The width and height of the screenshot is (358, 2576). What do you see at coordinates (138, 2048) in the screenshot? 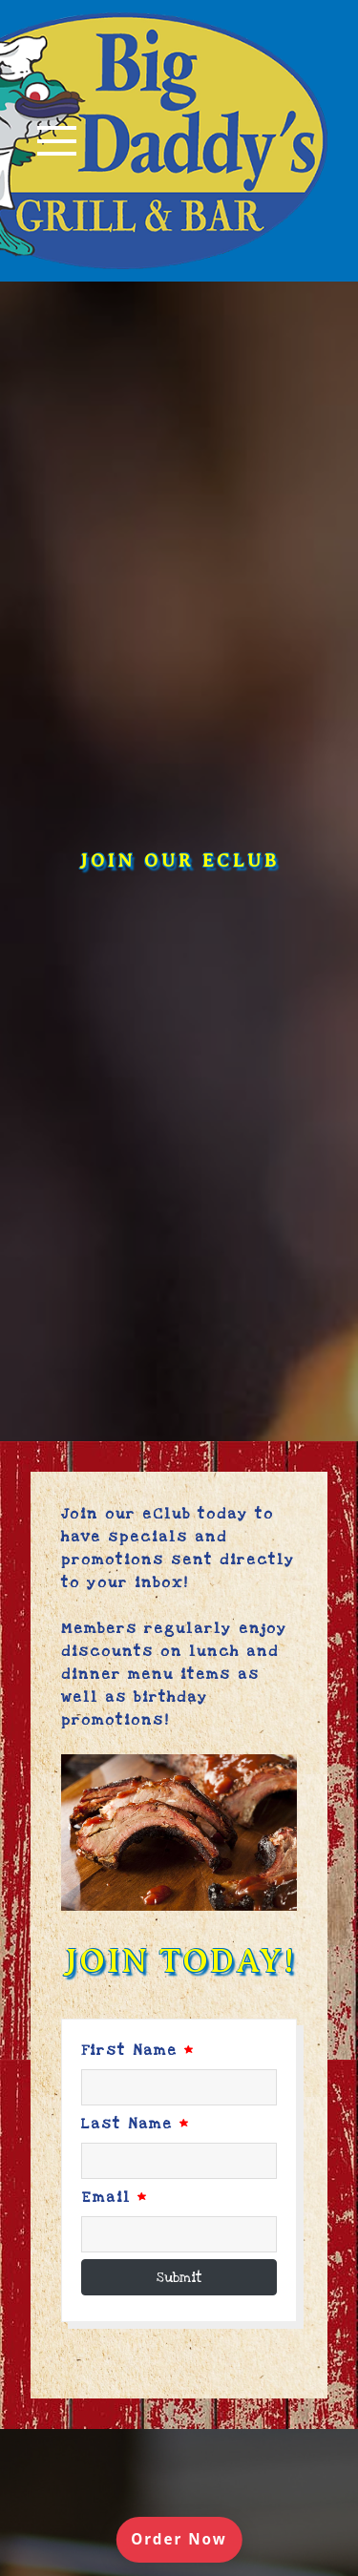
I see `First Name` at bounding box center [138, 2048].